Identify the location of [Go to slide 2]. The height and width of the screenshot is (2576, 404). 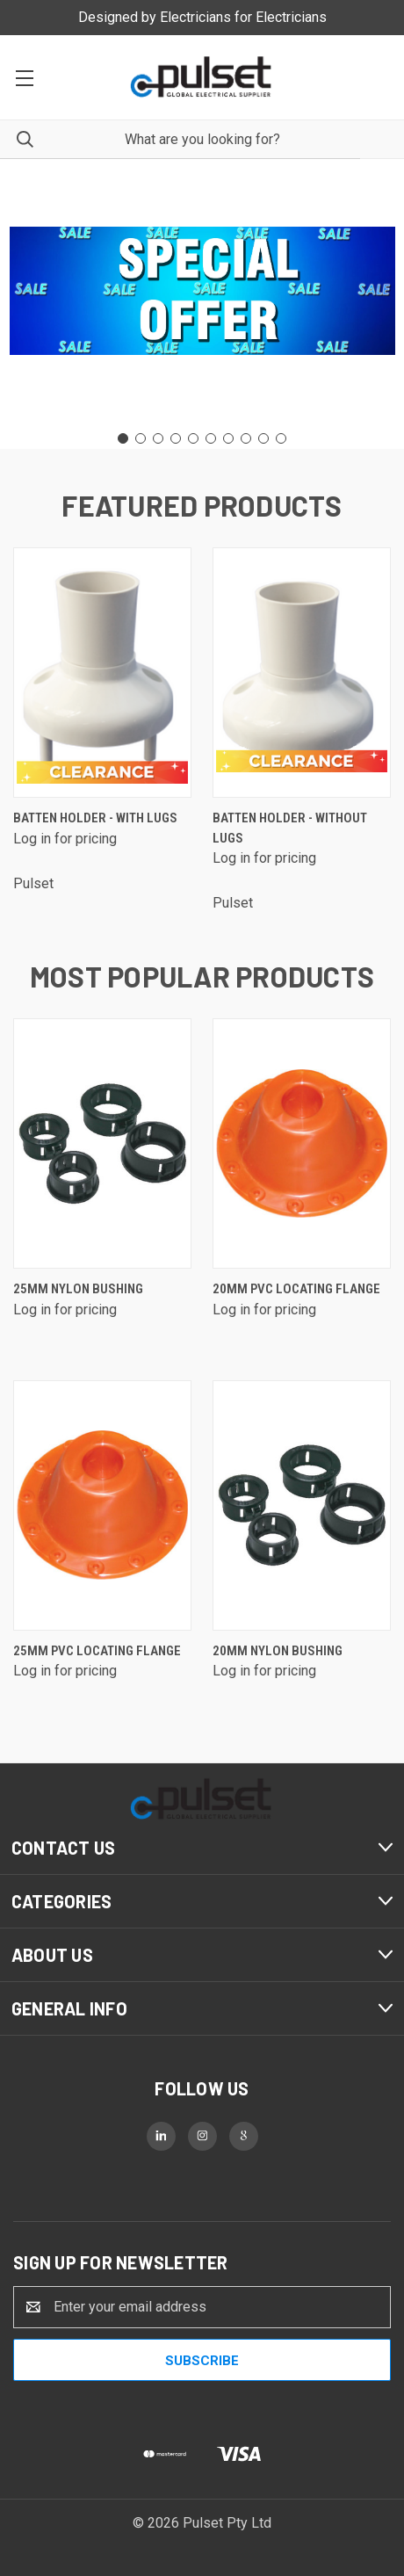
(140, 438).